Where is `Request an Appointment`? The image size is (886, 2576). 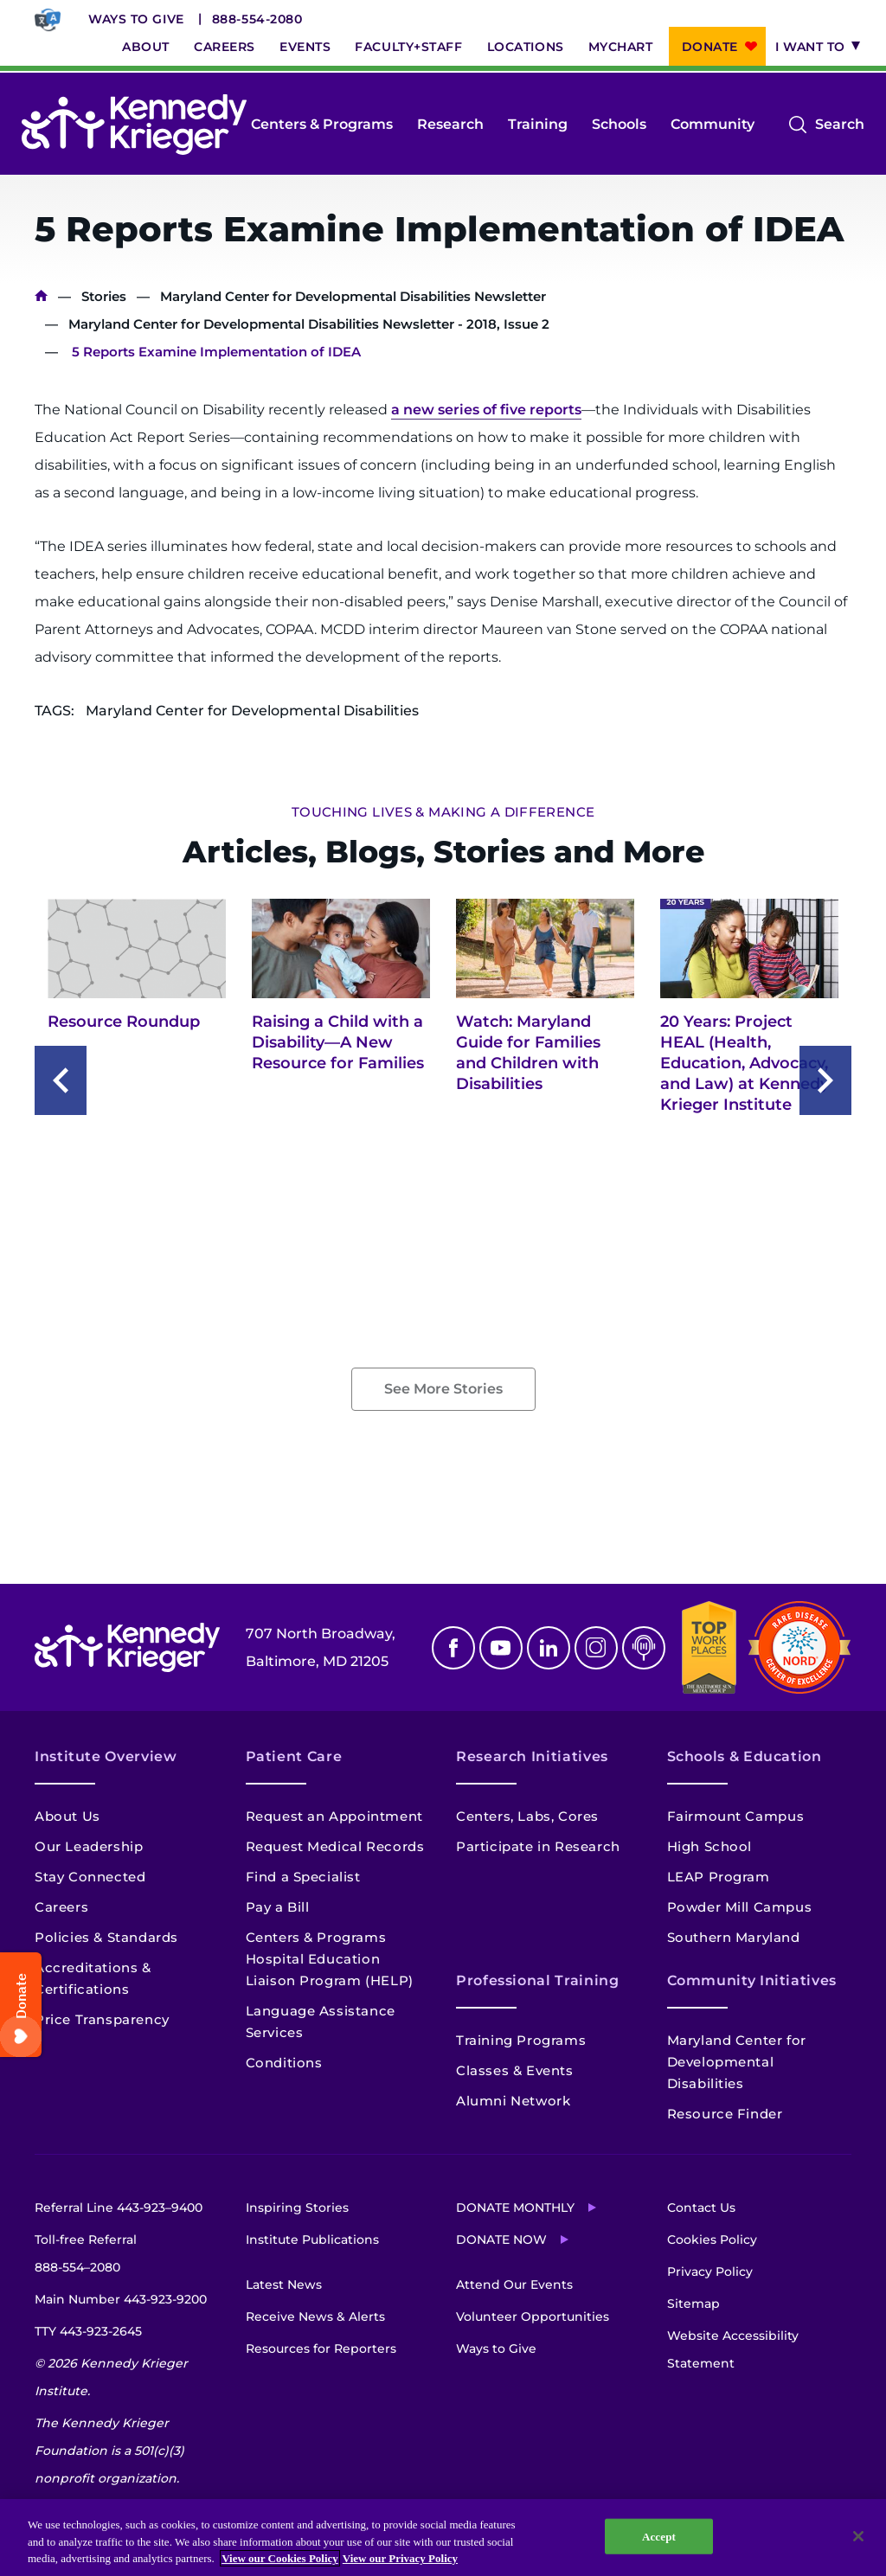 Request an Appointment is located at coordinates (334, 1816).